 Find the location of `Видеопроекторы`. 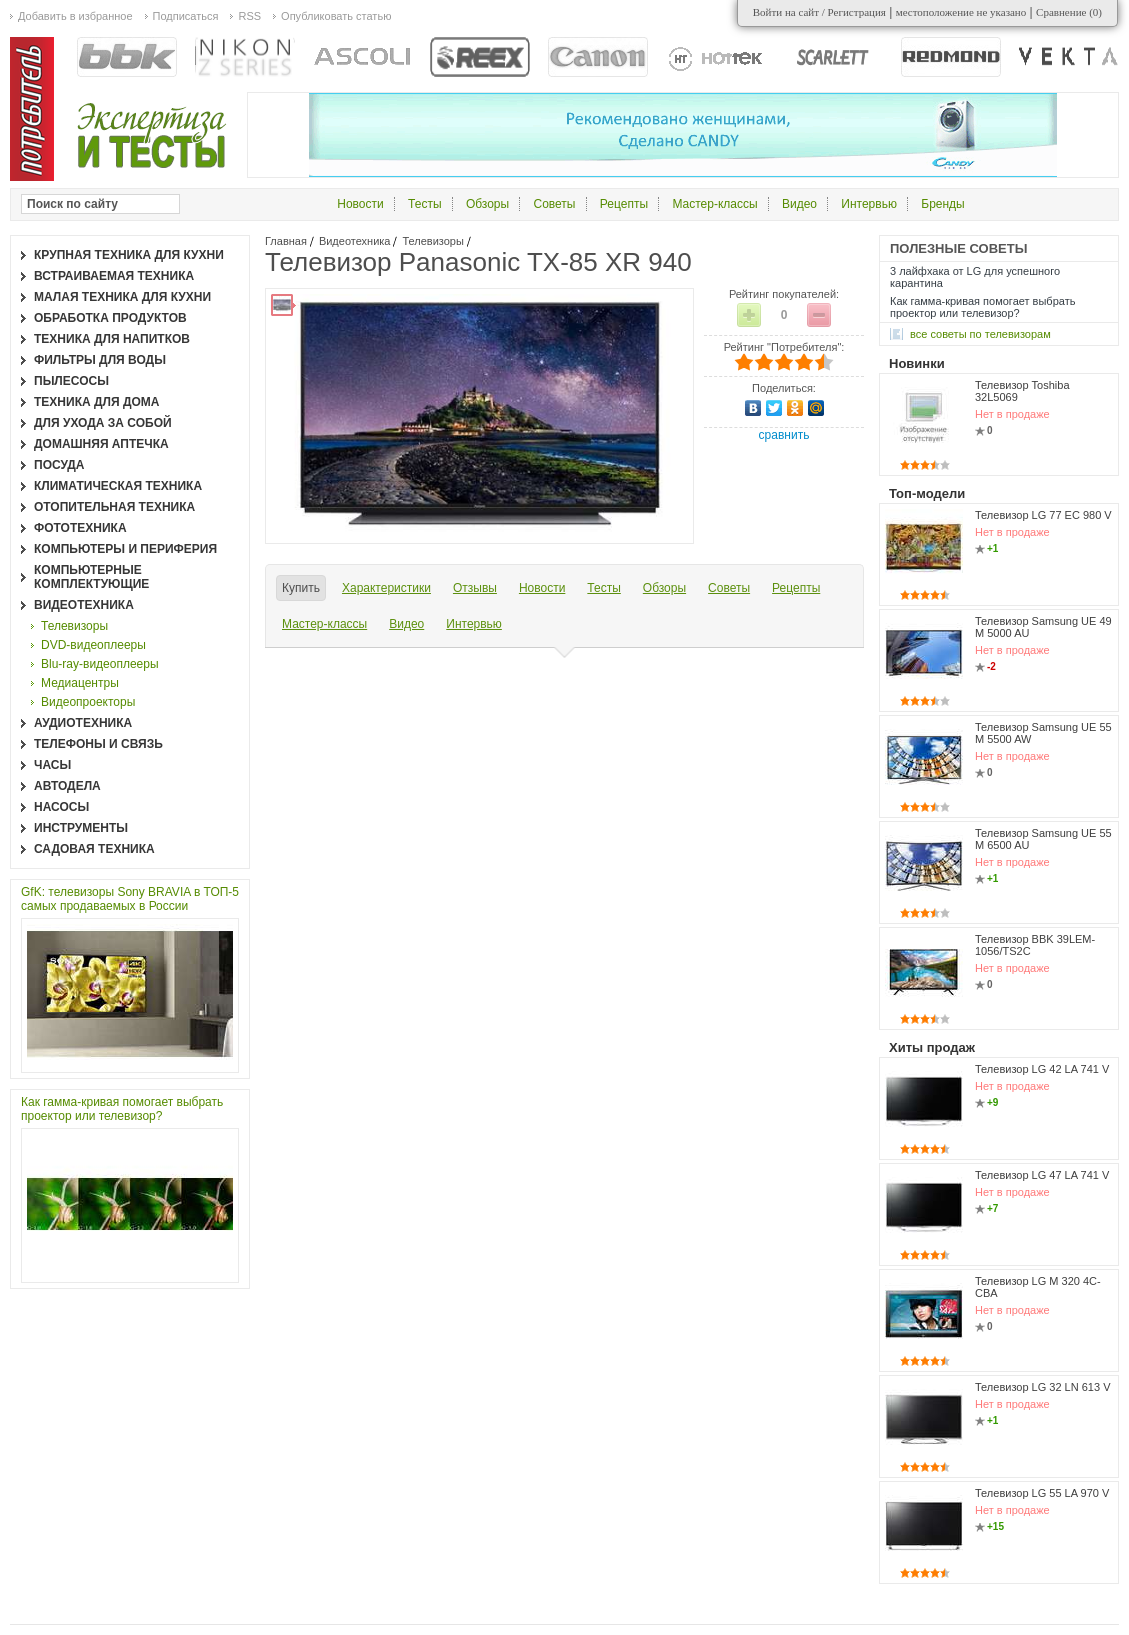

Видеопроекторы is located at coordinates (88, 702).